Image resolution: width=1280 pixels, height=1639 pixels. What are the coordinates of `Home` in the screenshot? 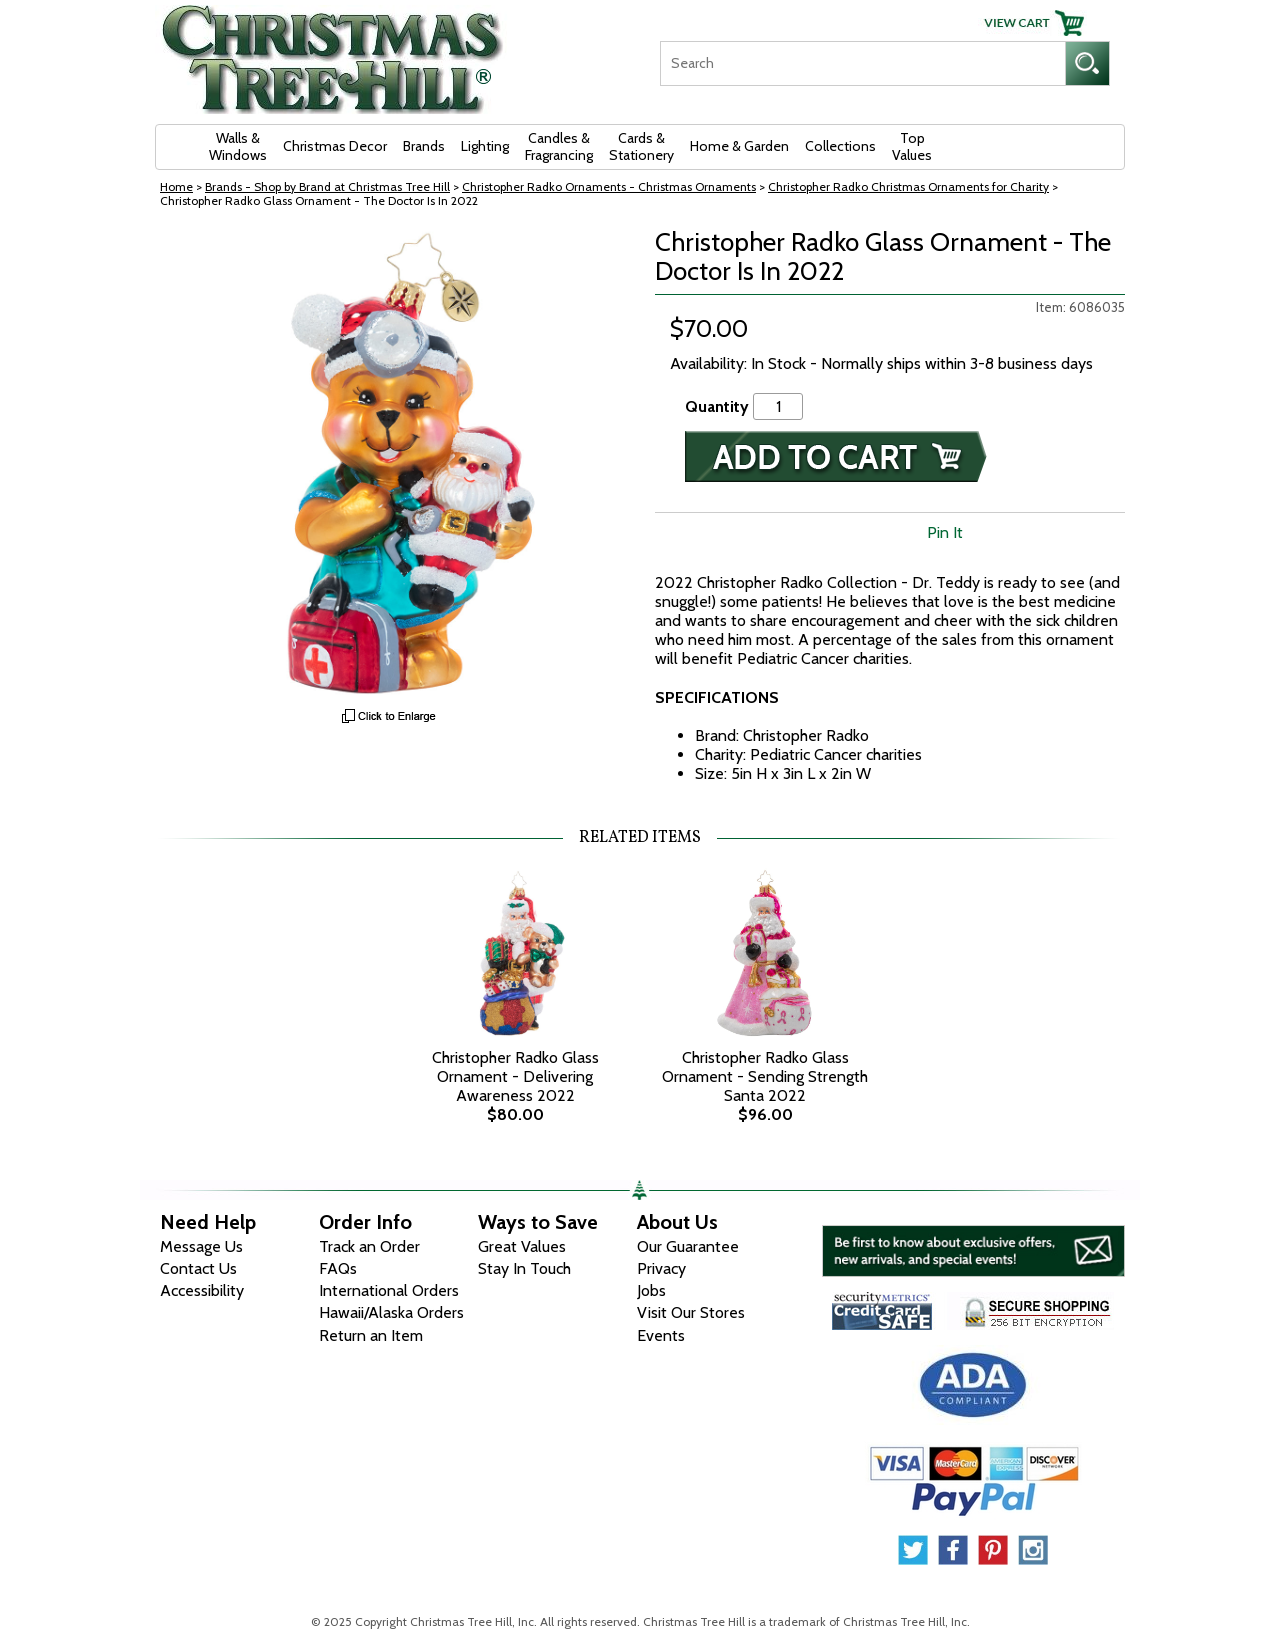 It's located at (176, 186).